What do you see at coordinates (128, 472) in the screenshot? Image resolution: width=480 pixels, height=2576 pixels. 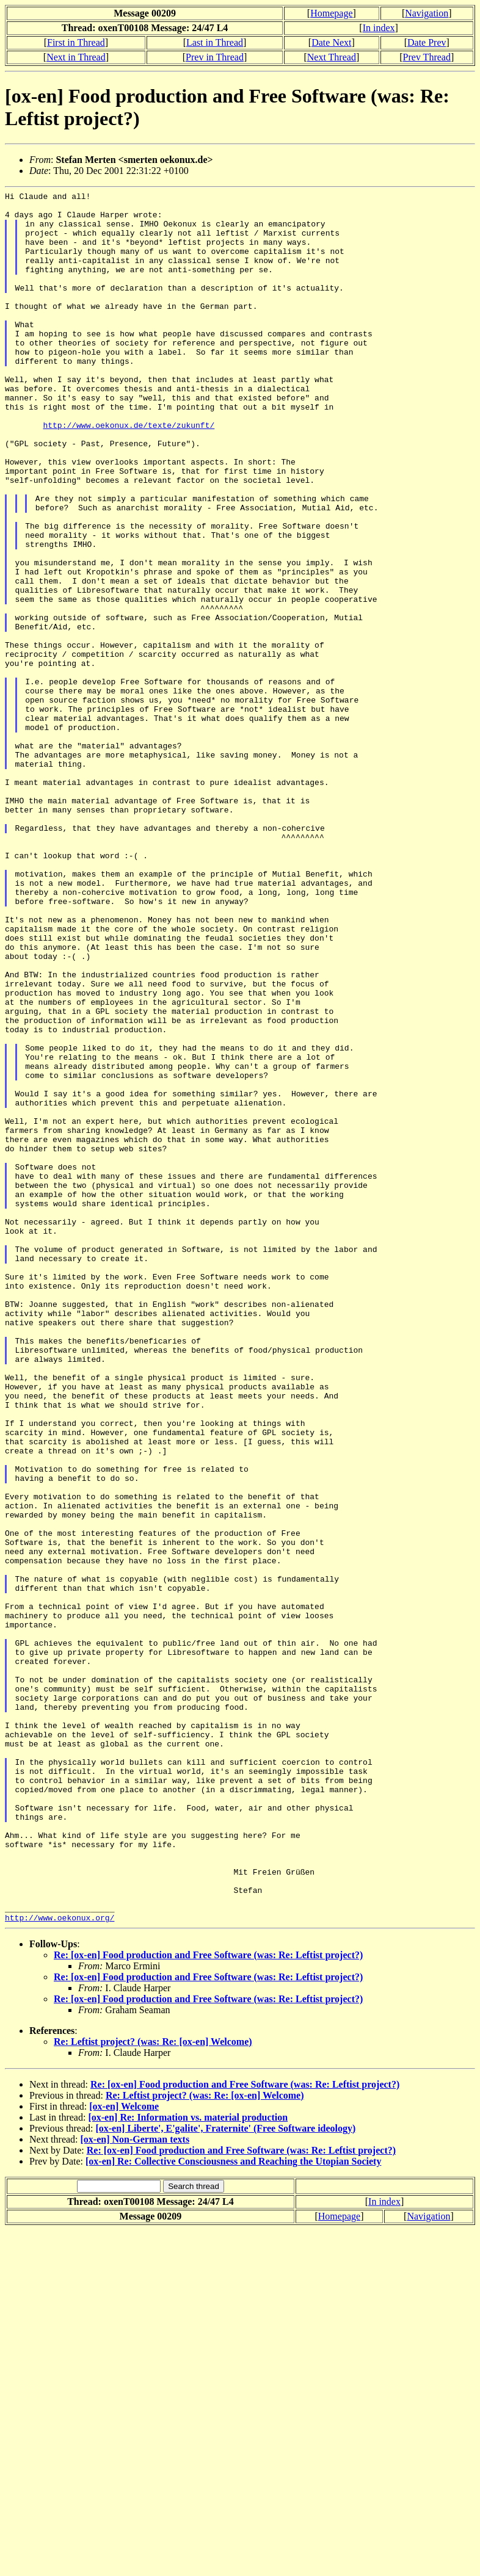 I see `http://www.oekonux.de/texte/zukunft/` at bounding box center [128, 472].